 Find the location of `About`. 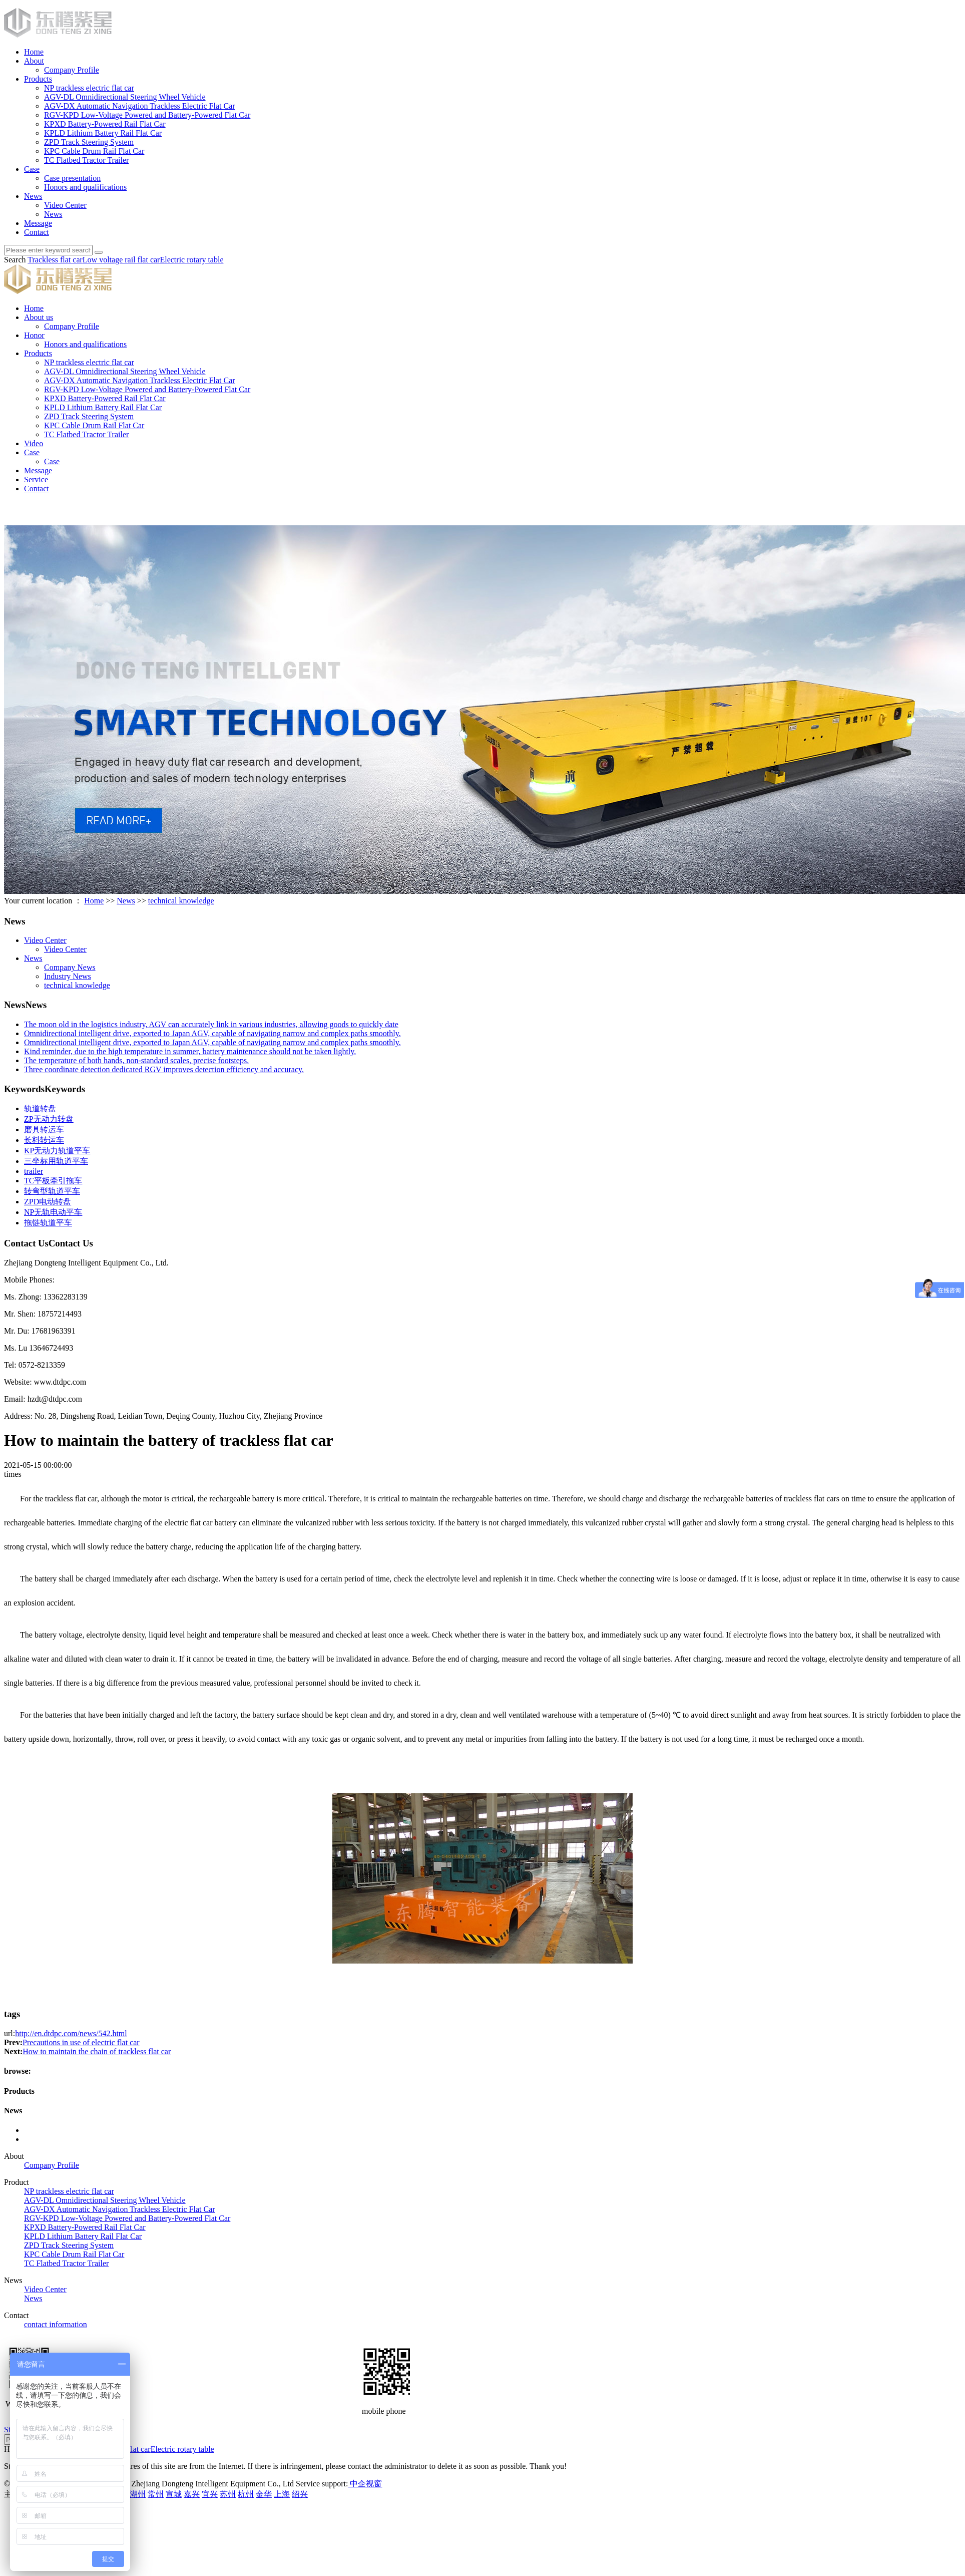

About is located at coordinates (34, 61).